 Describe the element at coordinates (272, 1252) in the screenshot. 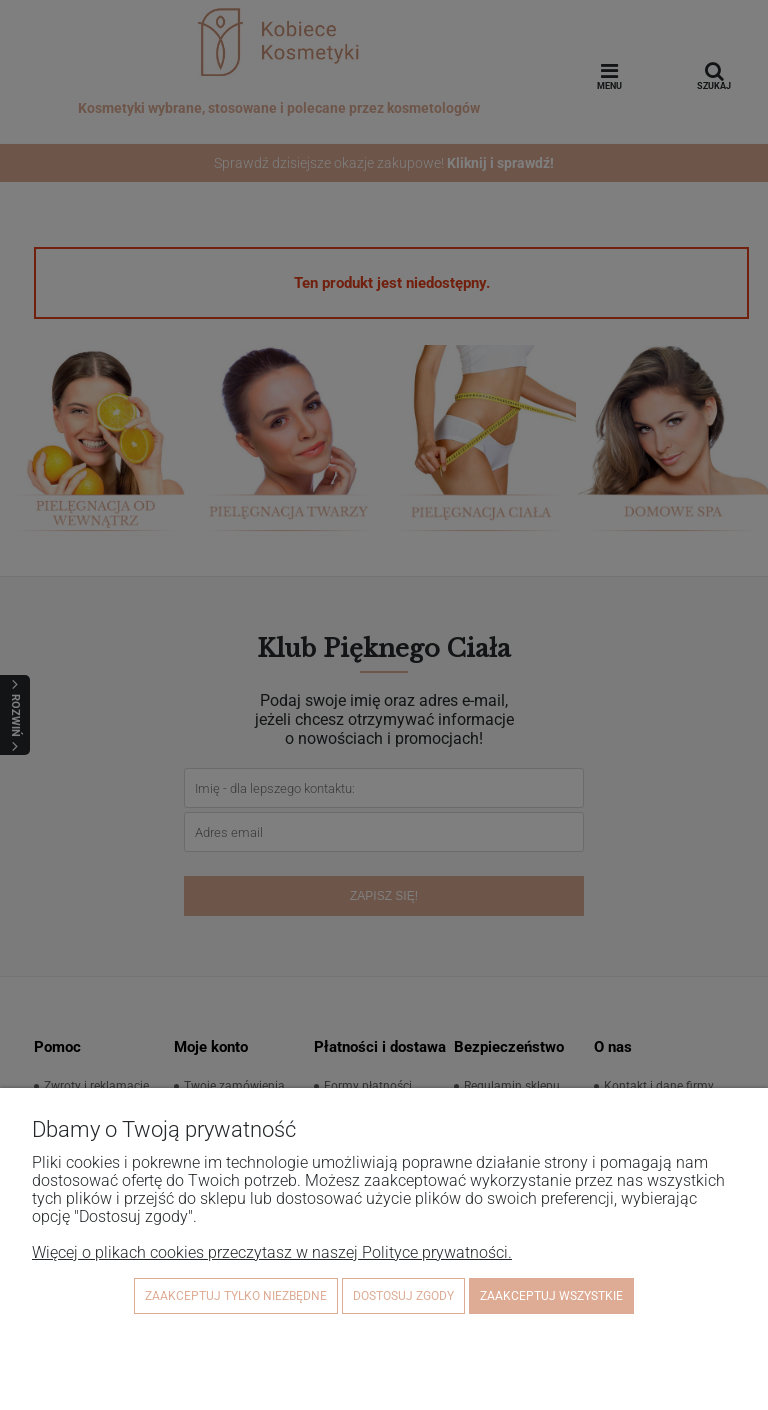

I see `Więcej o plikach cookies przeczytasz w naszej Polityce prywatności.` at that location.